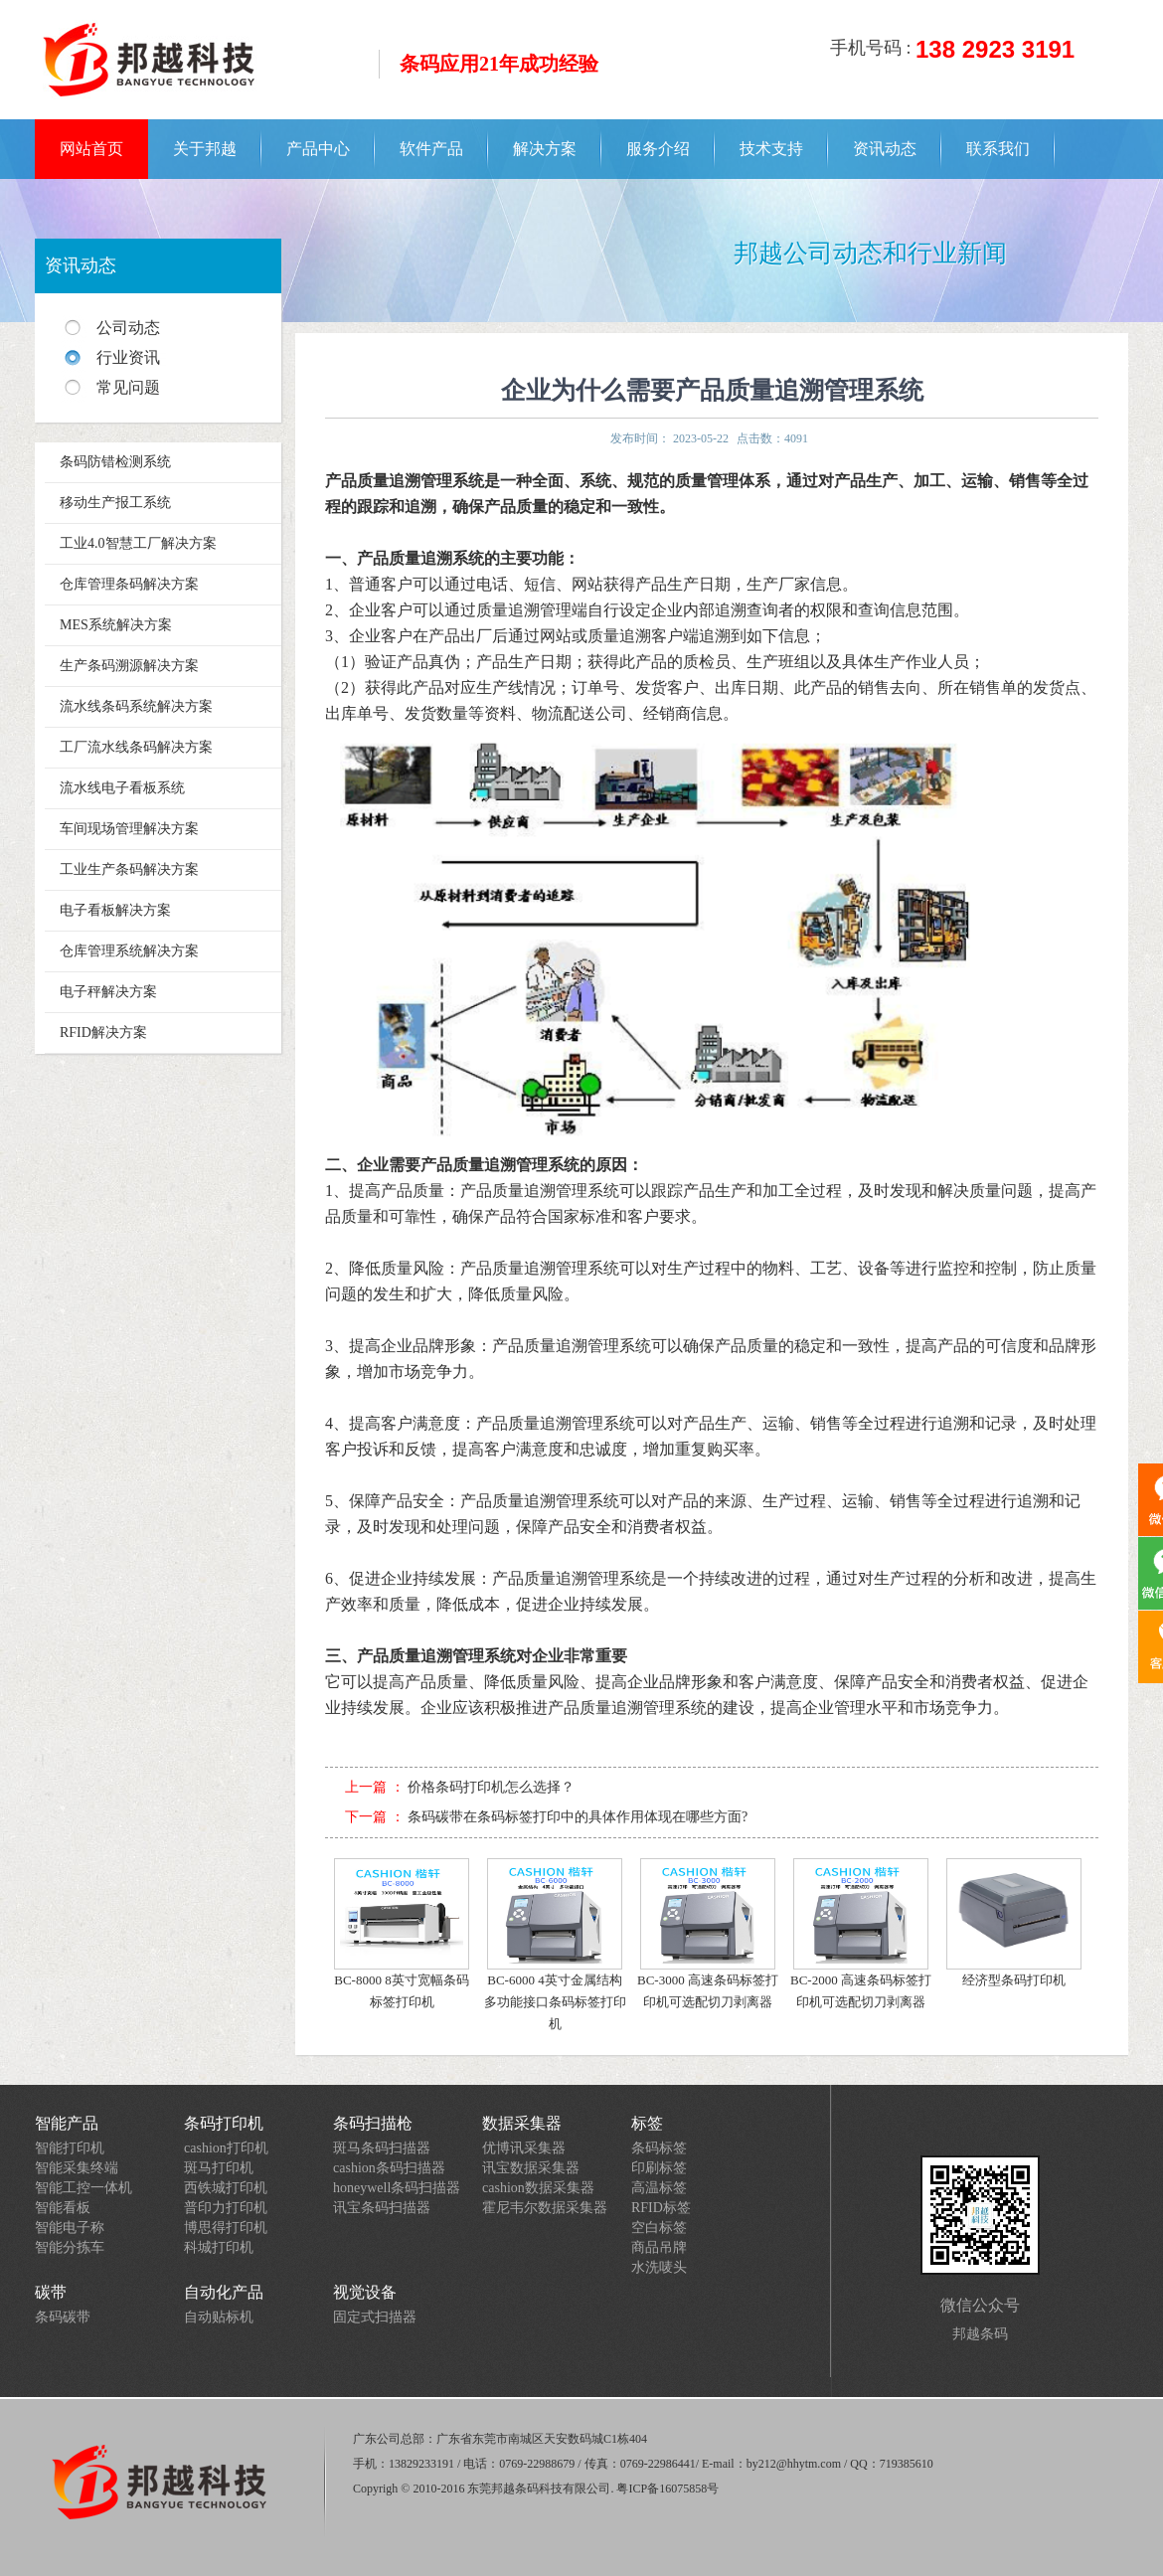 This screenshot has width=1163, height=2576. Describe the element at coordinates (136, 706) in the screenshot. I see `流水线条码系统解决方案` at that location.